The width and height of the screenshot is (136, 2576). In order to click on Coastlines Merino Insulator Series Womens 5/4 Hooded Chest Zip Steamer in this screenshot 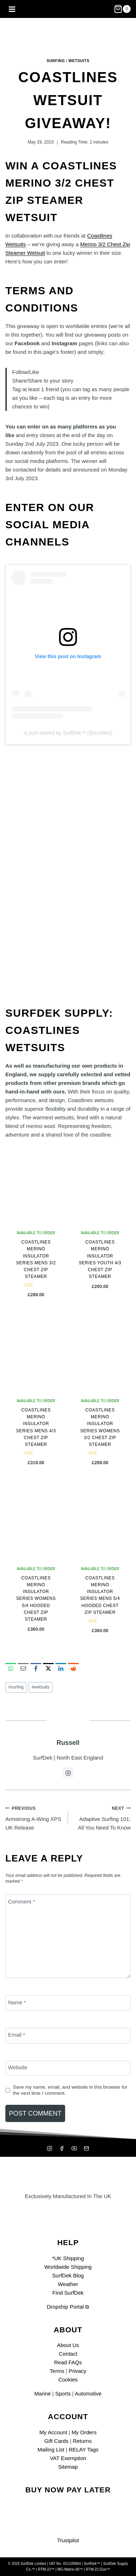, I will do `click(35, 1598)`.